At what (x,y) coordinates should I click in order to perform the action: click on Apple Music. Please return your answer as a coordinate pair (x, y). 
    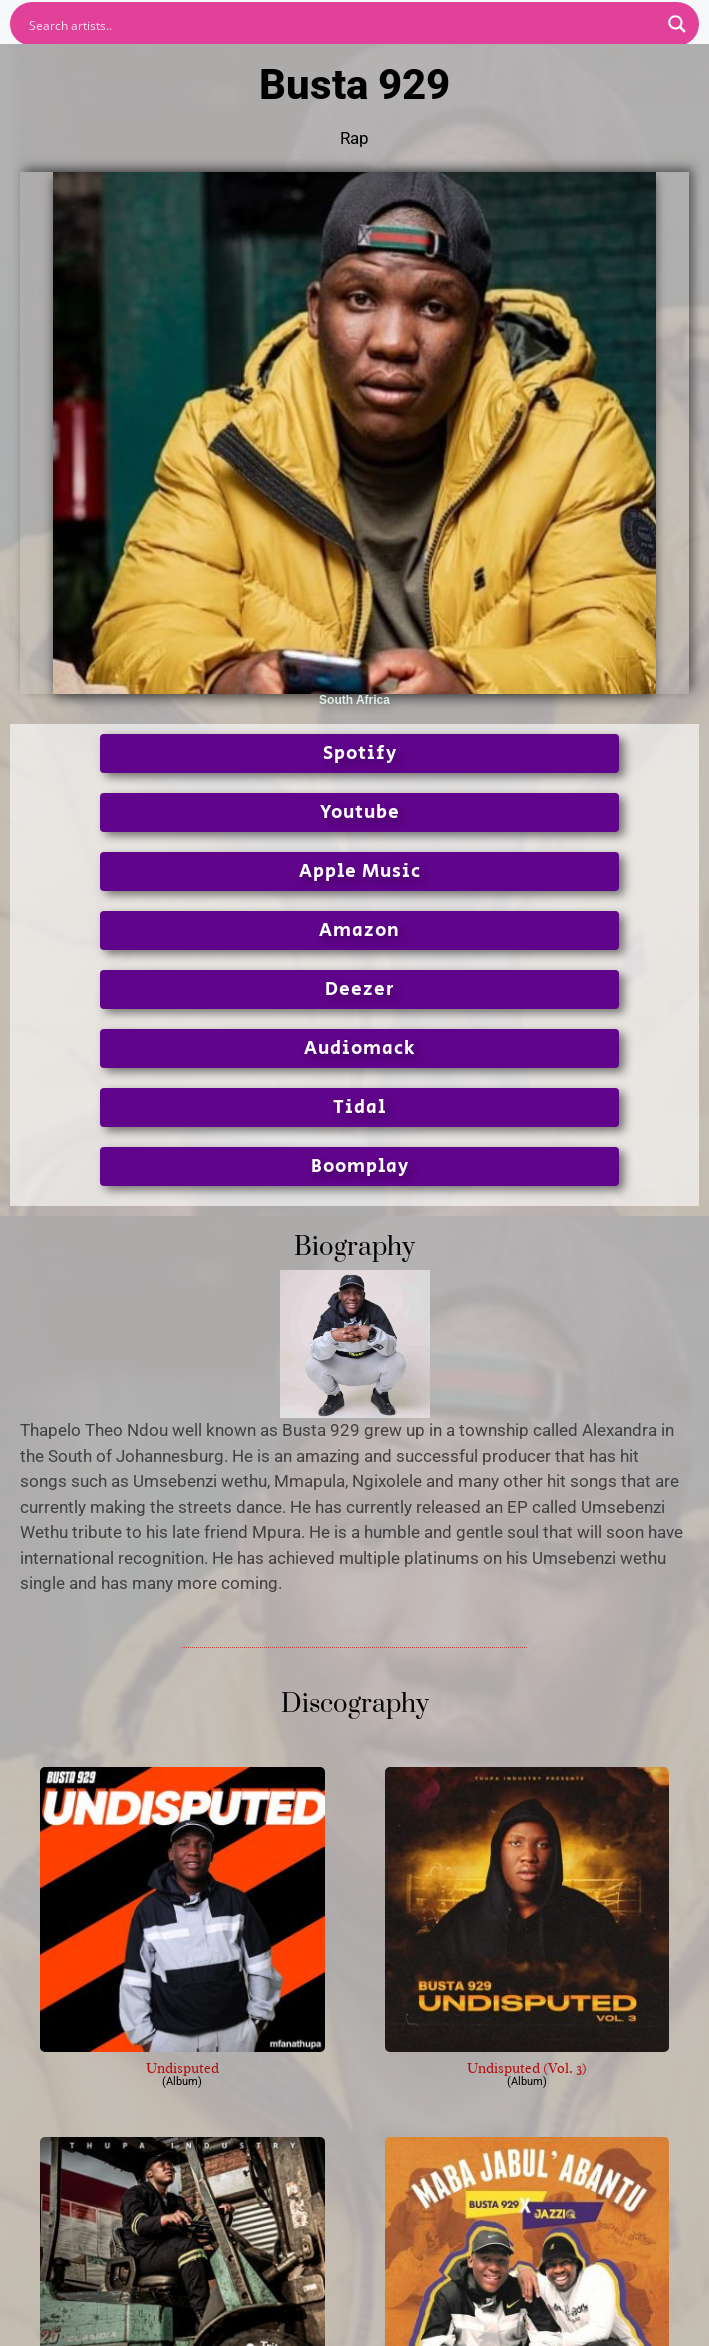
    Looking at the image, I should click on (360, 871).